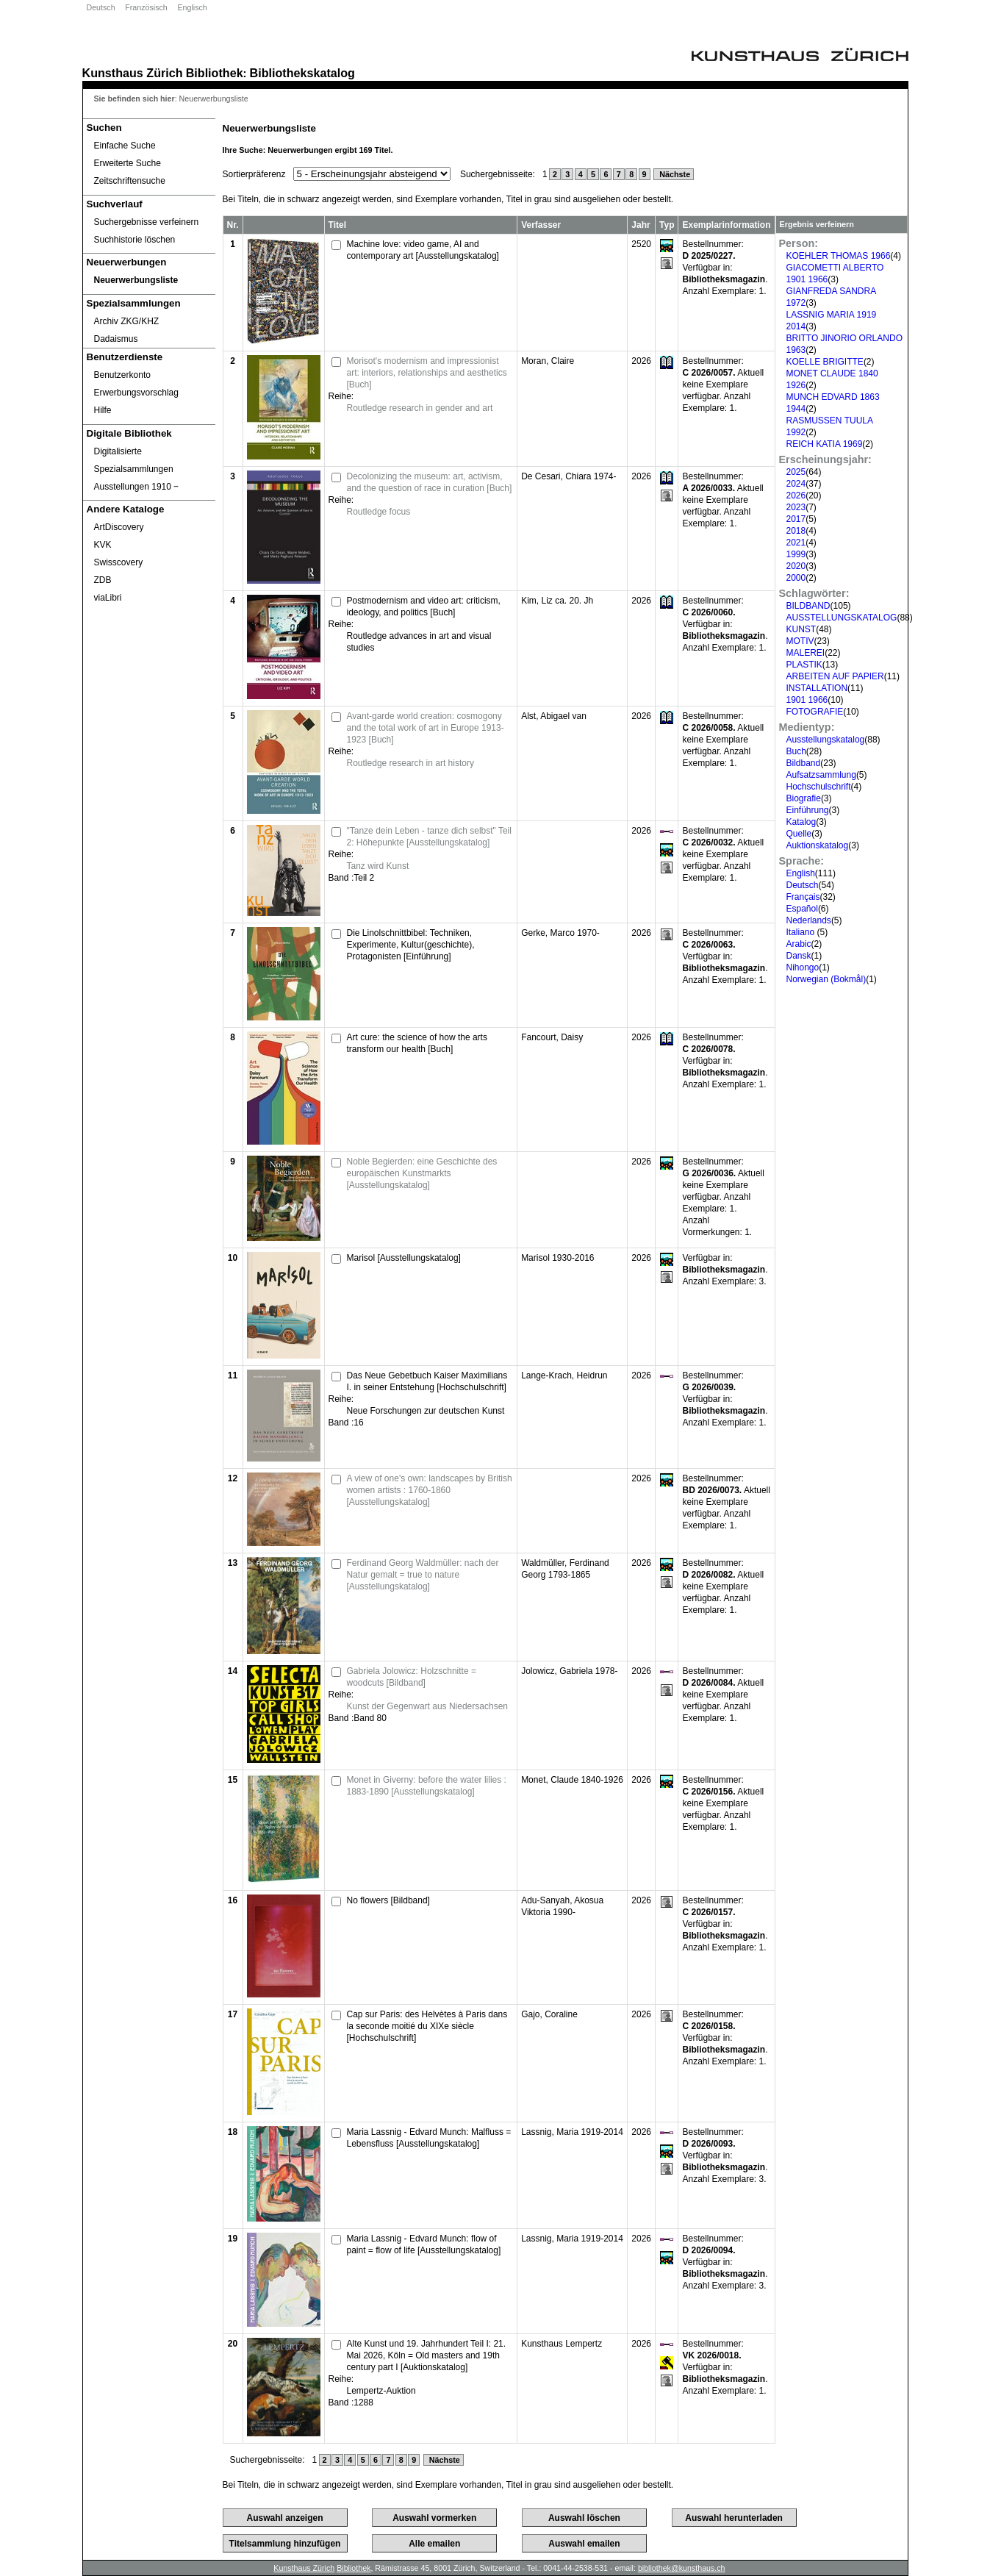 The height and width of the screenshot is (2576, 990). What do you see at coordinates (426, 1411) in the screenshot?
I see `Neue Forschungen zur deutschen Kunst` at bounding box center [426, 1411].